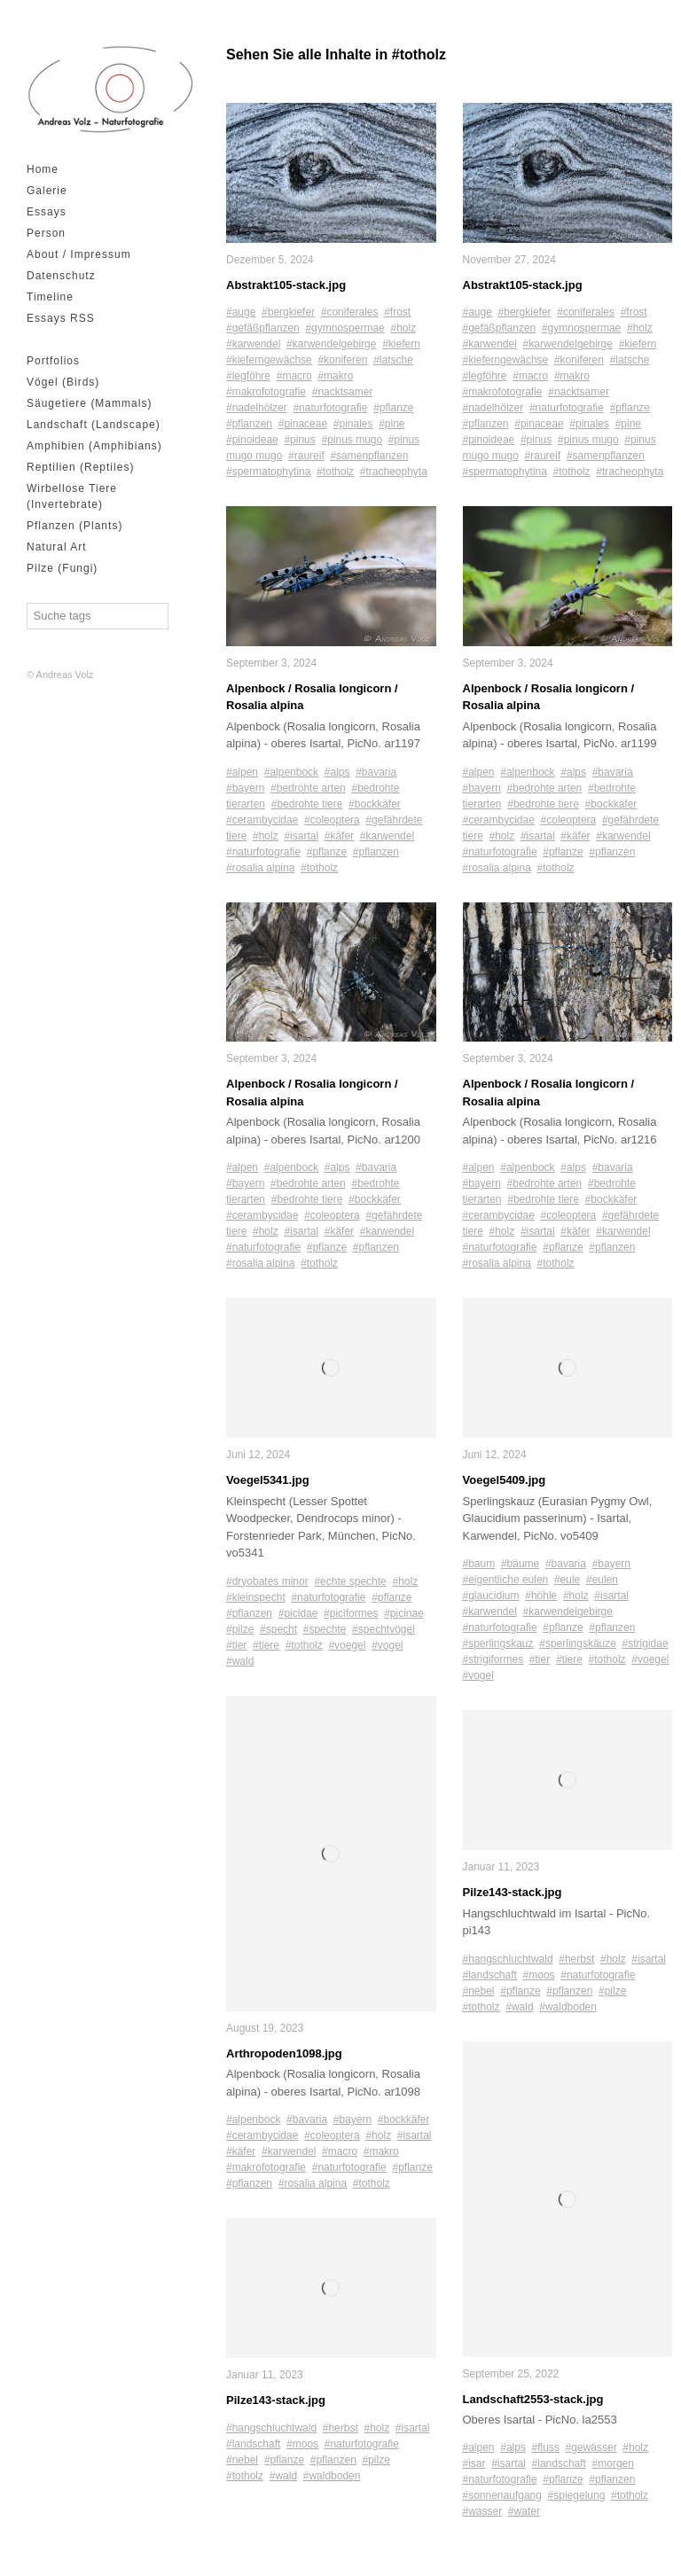 This screenshot has width=681, height=2576. Describe the element at coordinates (403, 329) in the screenshot. I see `#holz` at that location.